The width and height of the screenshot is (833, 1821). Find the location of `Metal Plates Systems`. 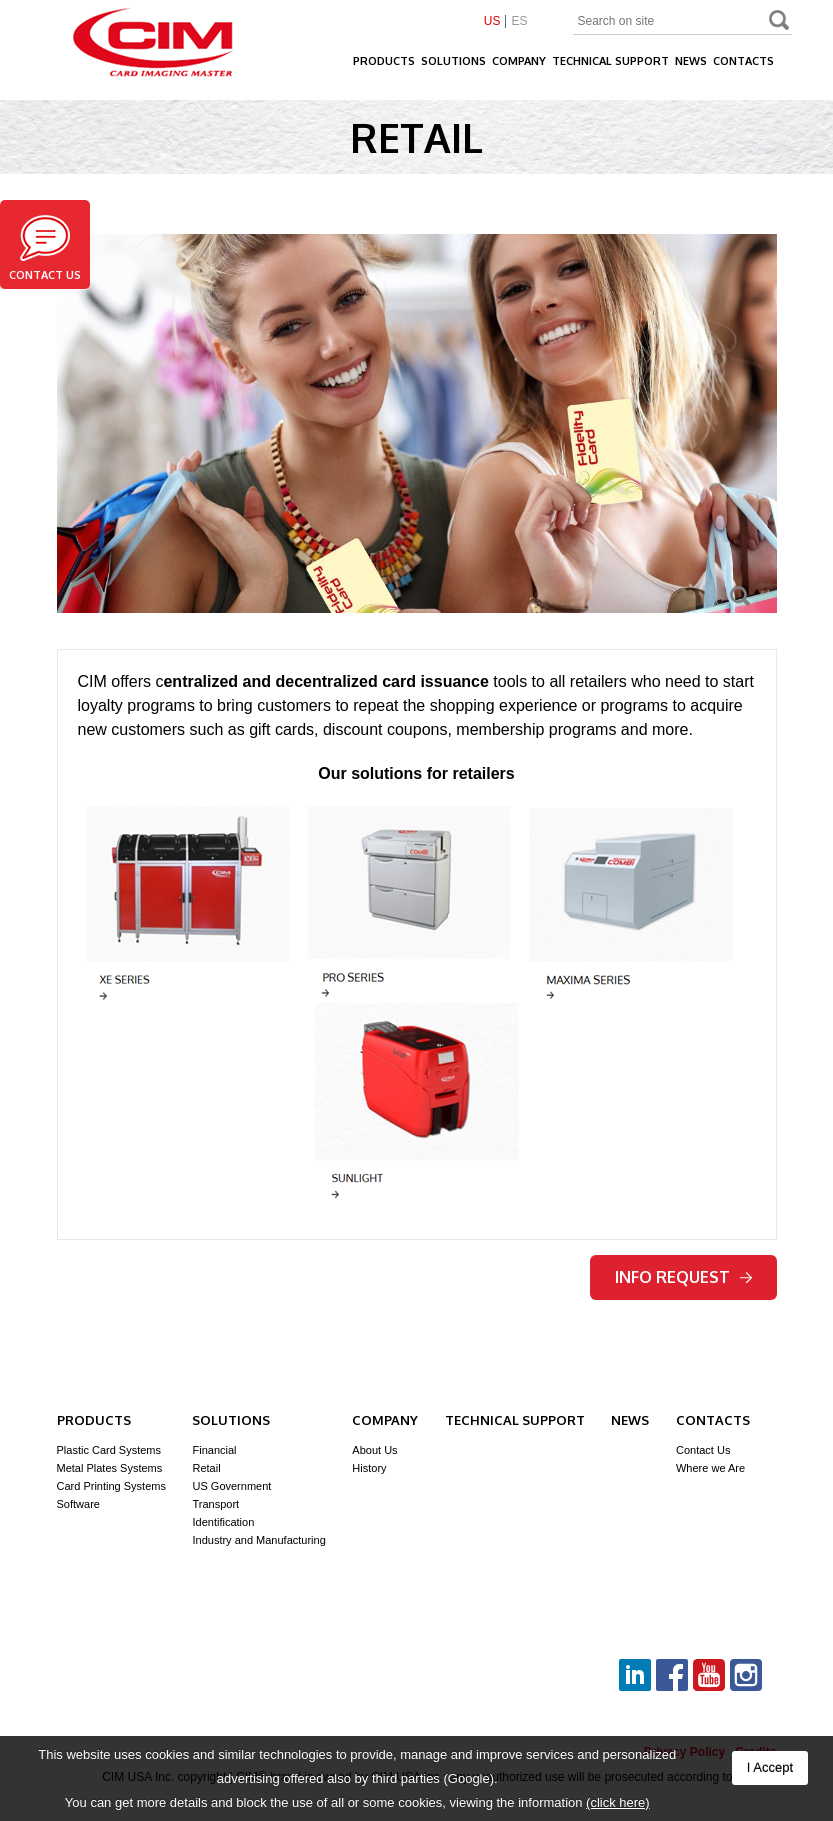

Metal Plates Systems is located at coordinates (110, 1468).